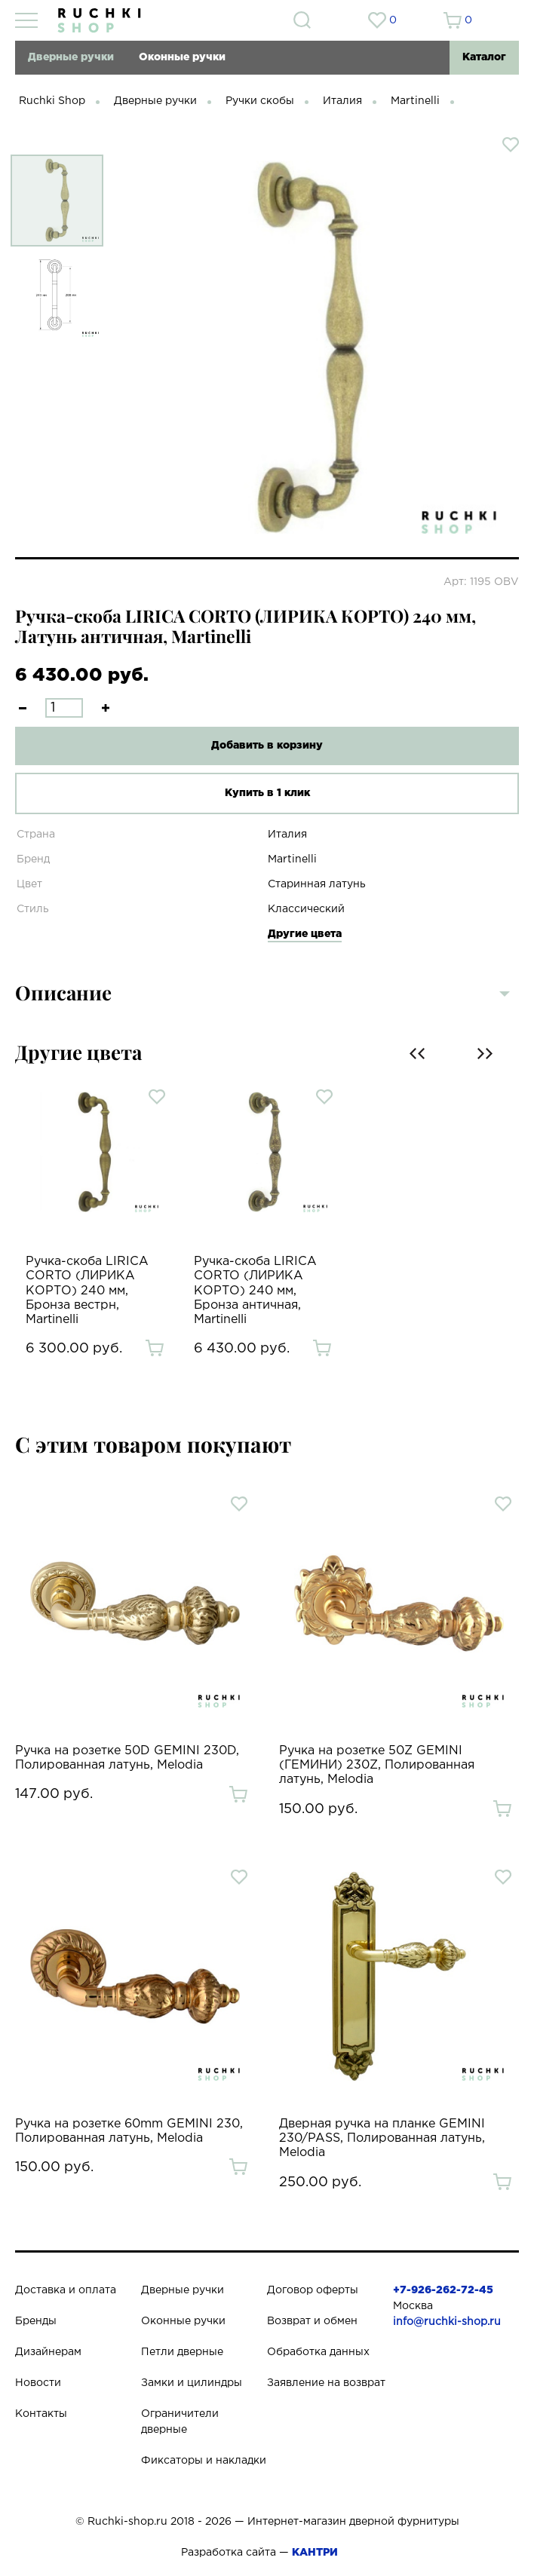 The width and height of the screenshot is (534, 2576). Describe the element at coordinates (447, 2321) in the screenshot. I see `info@ruchki-shop.ru` at that location.